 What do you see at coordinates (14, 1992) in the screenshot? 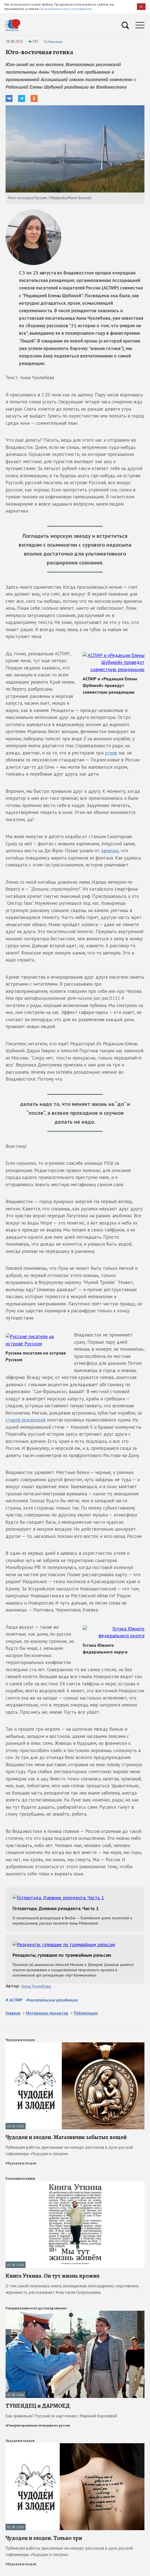
I see `# АСПИР` at bounding box center [14, 1992].